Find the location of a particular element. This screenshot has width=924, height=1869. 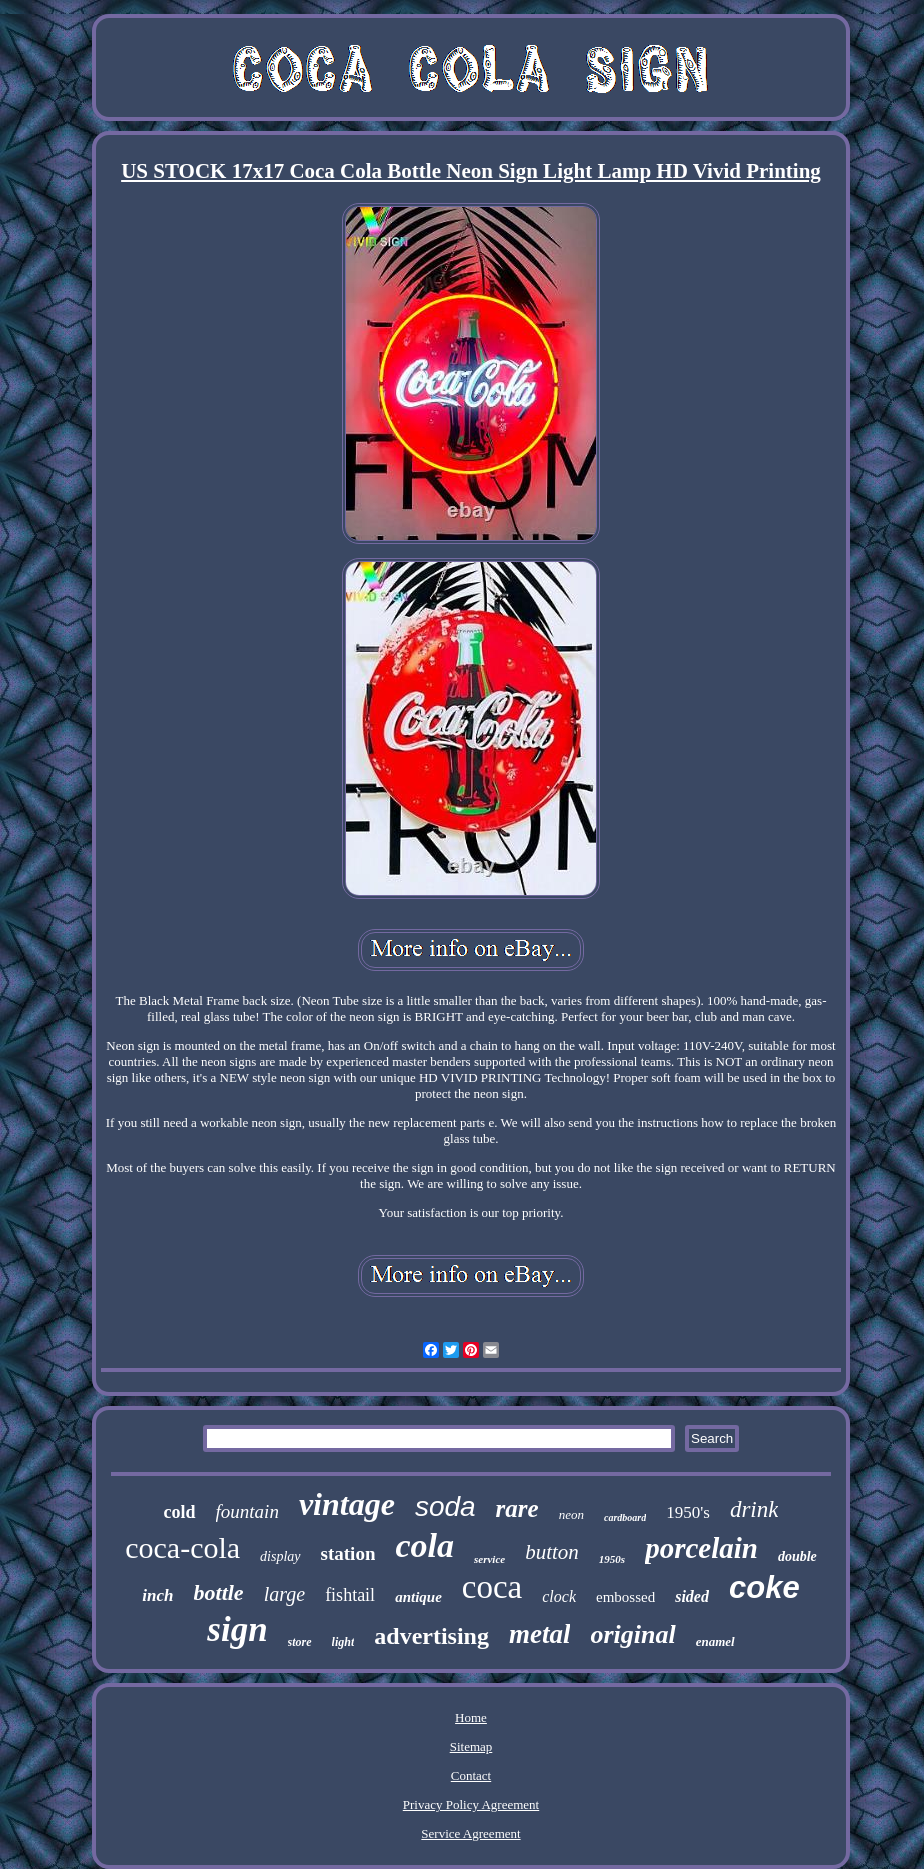

service is located at coordinates (489, 1559).